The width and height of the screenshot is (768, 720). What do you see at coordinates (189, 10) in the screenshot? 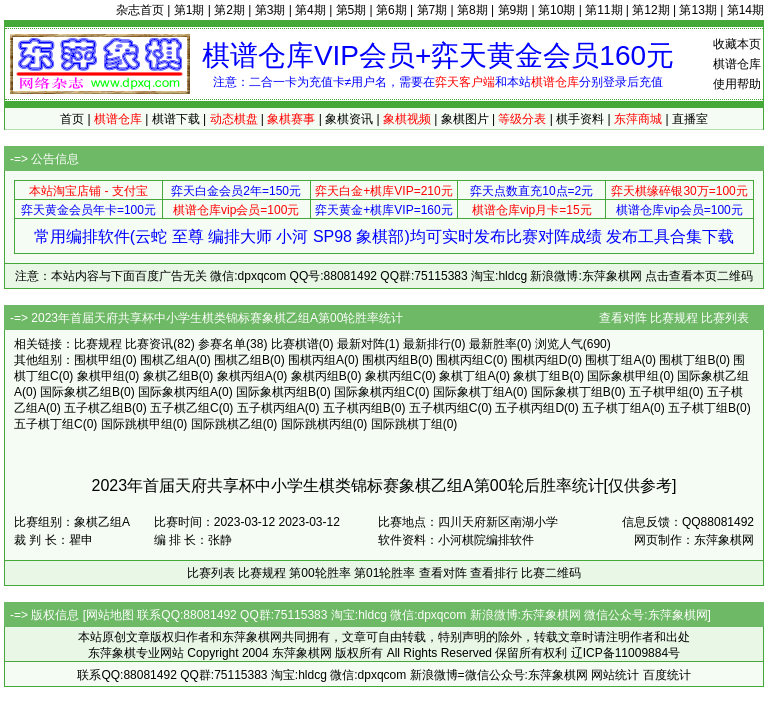
I see `第1期` at bounding box center [189, 10].